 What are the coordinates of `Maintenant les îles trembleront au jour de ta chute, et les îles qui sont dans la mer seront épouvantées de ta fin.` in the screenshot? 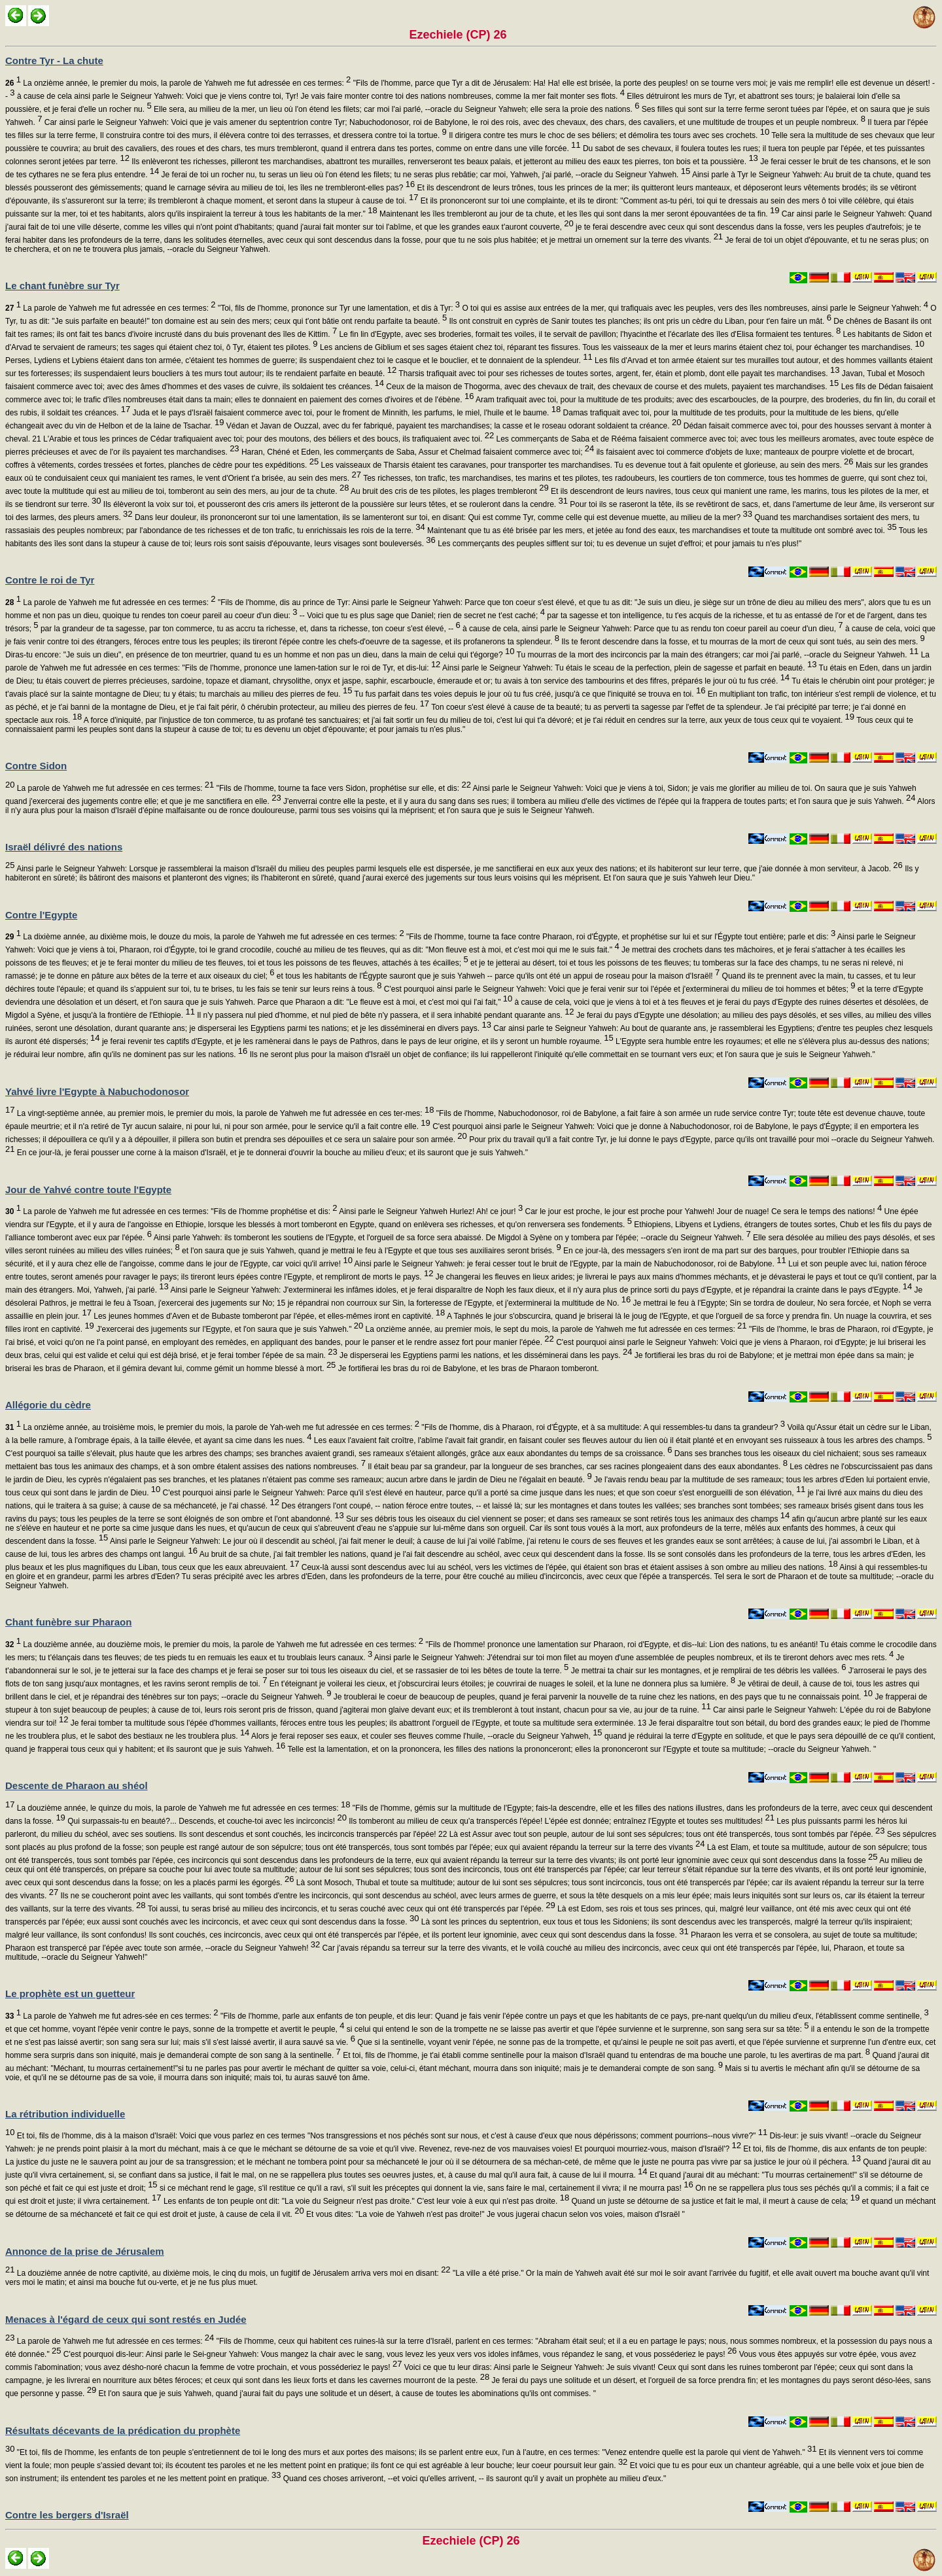 It's located at (578, 213).